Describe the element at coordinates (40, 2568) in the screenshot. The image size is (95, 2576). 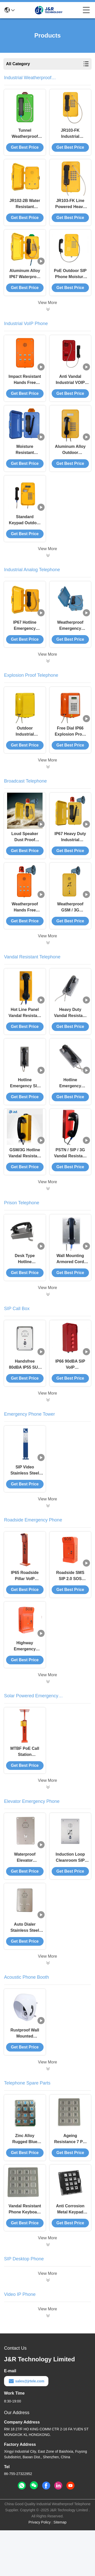
I see `Privacy Policy` at that location.